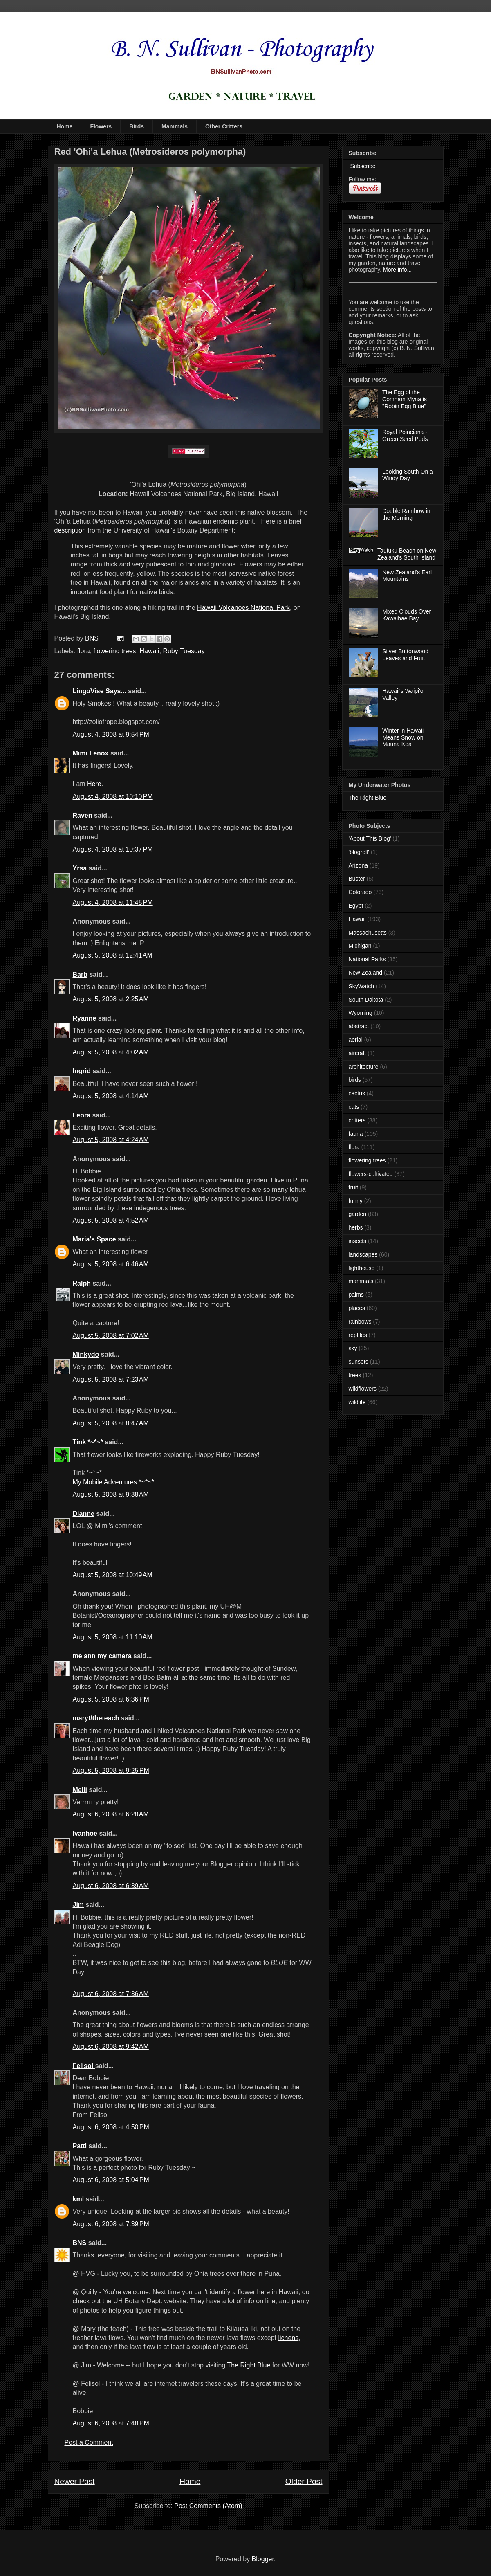  I want to click on Looking South On a Windy Day, so click(407, 475).